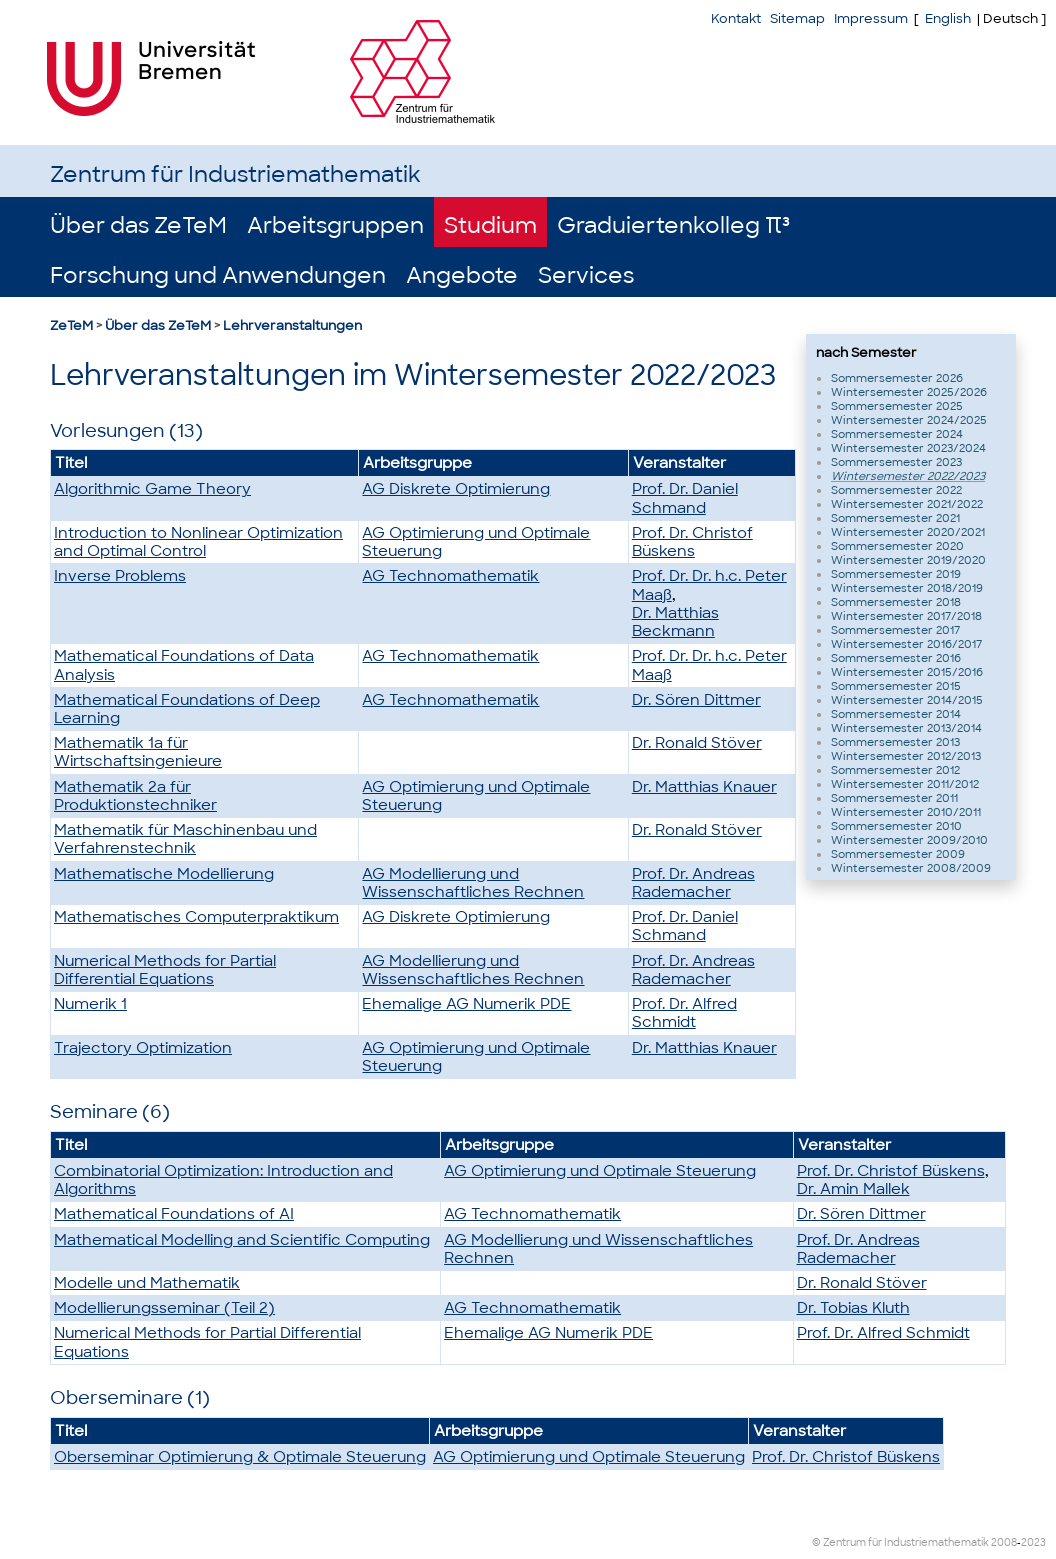 The image size is (1056, 1559). Describe the element at coordinates (185, 839) in the screenshot. I see `Mathematik für Maschinenbau und Verfahrenstechnik` at that location.